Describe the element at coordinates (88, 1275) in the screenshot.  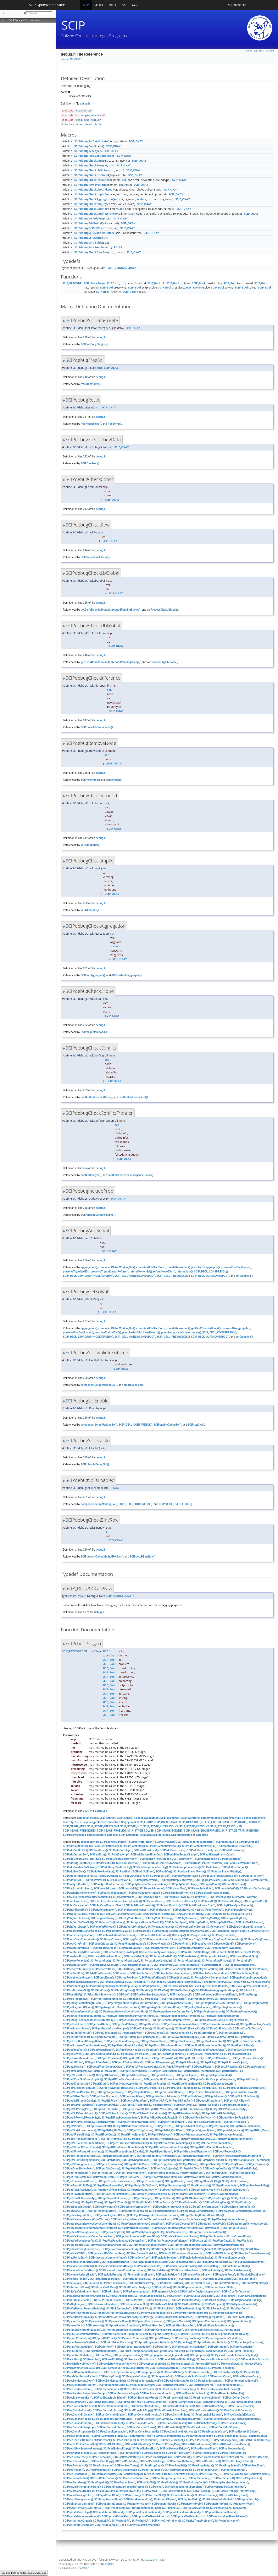
I see `SCIP_DECL_EXPRGRAPHNODEREFORM()` at that location.